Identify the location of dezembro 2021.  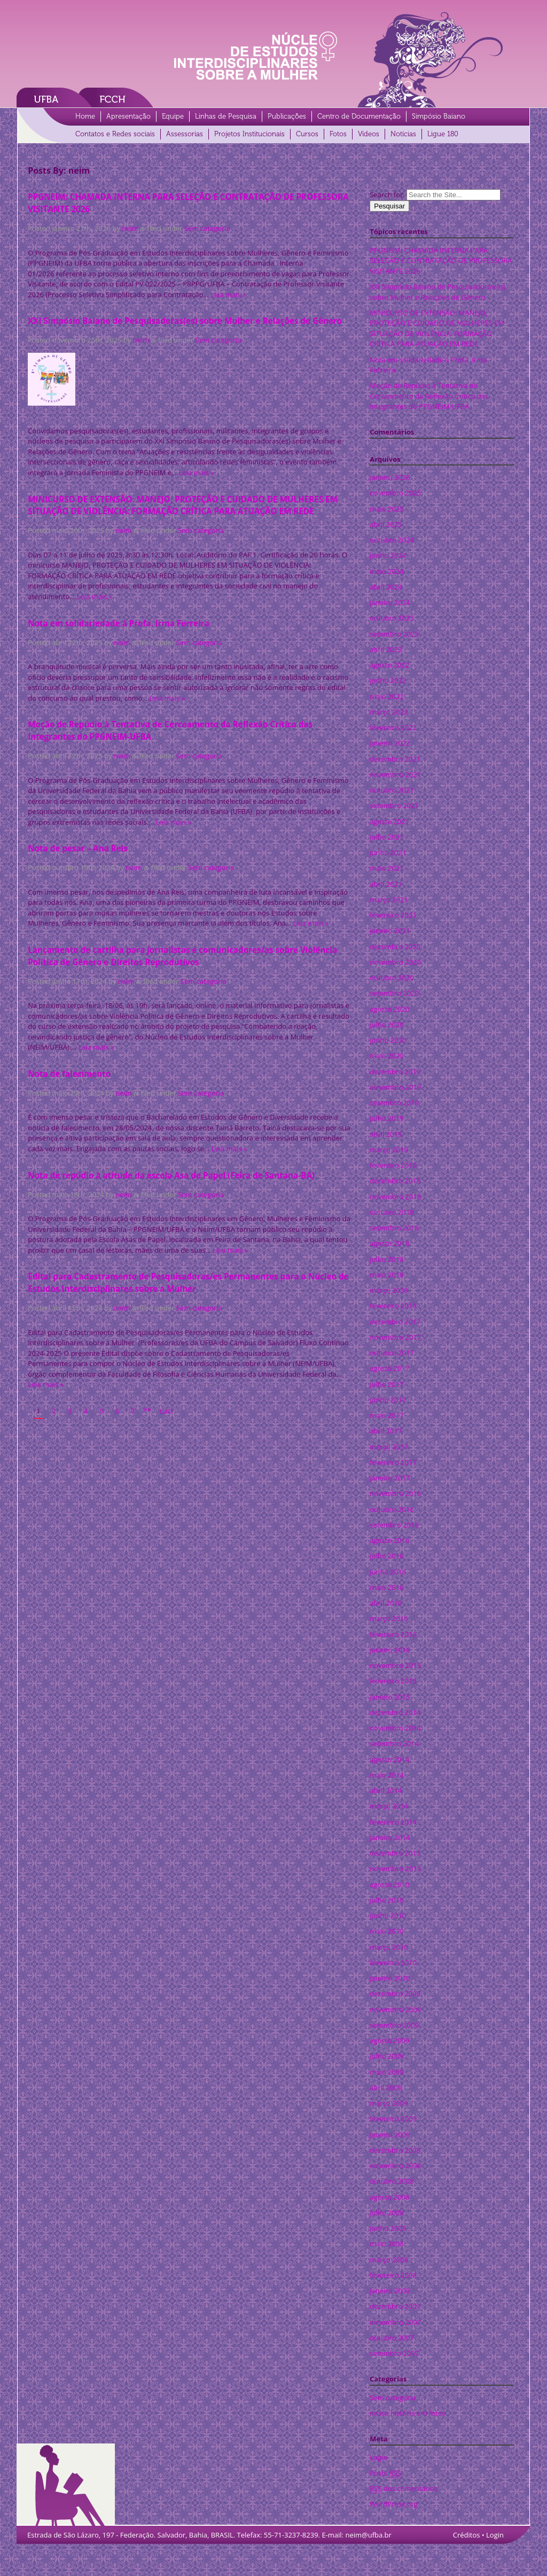
(395, 759).